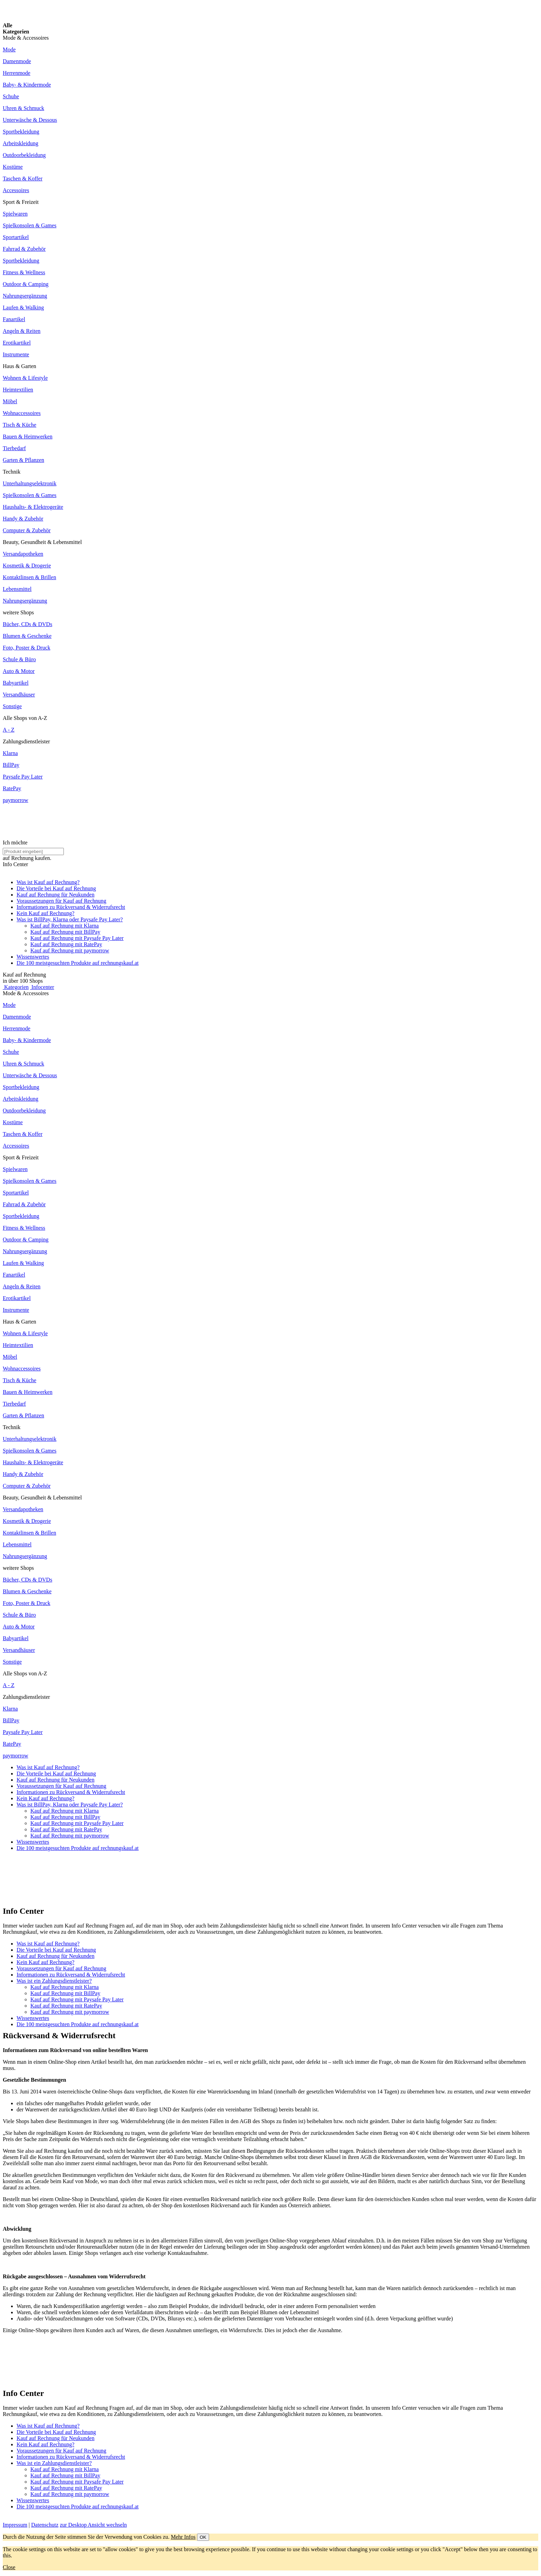 The height and width of the screenshot is (2576, 541). Describe the element at coordinates (46, 913) in the screenshot. I see `Kein Kauf auf Rechnung?` at that location.